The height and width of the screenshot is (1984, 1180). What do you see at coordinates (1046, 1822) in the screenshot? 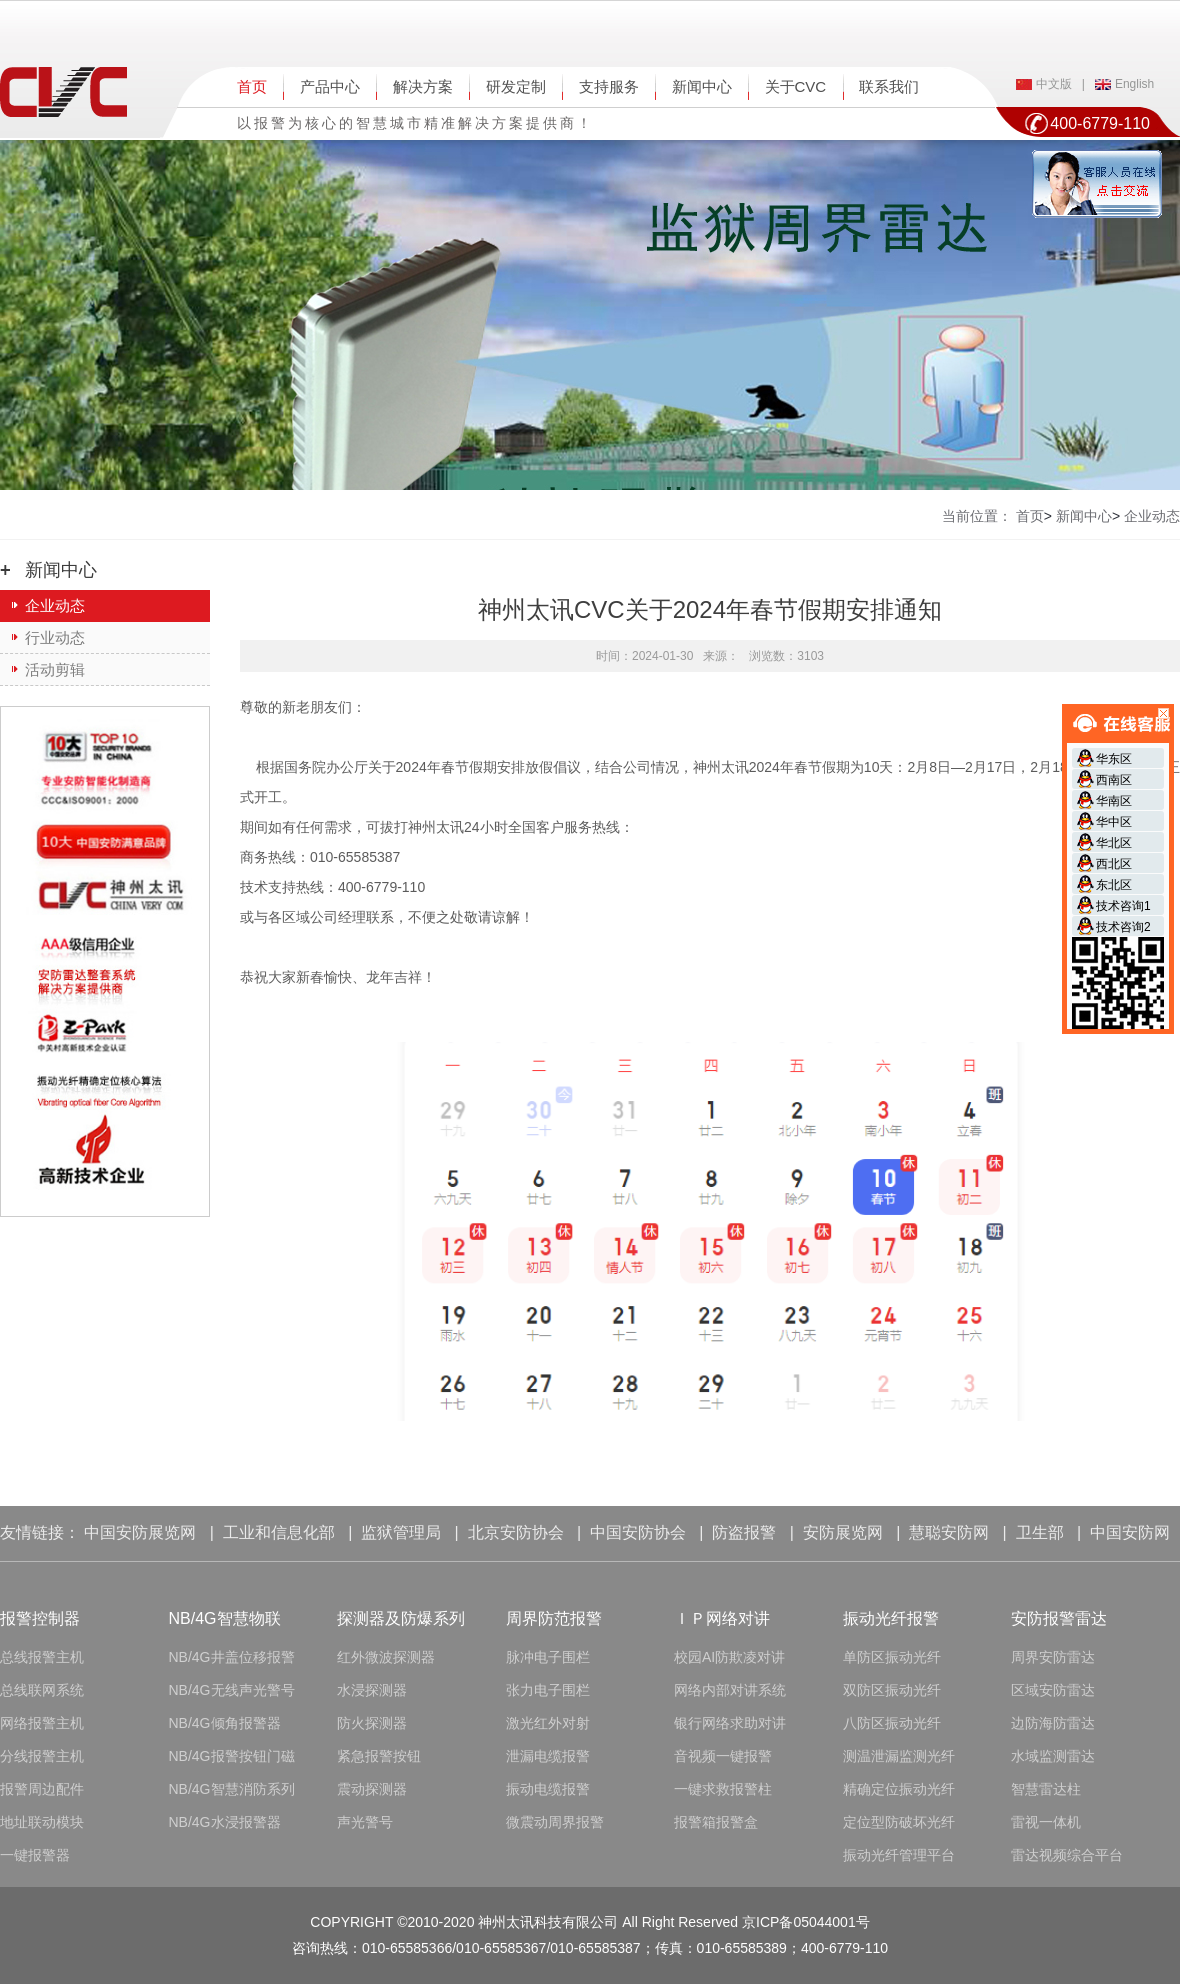
I see `雷视一体机` at bounding box center [1046, 1822].